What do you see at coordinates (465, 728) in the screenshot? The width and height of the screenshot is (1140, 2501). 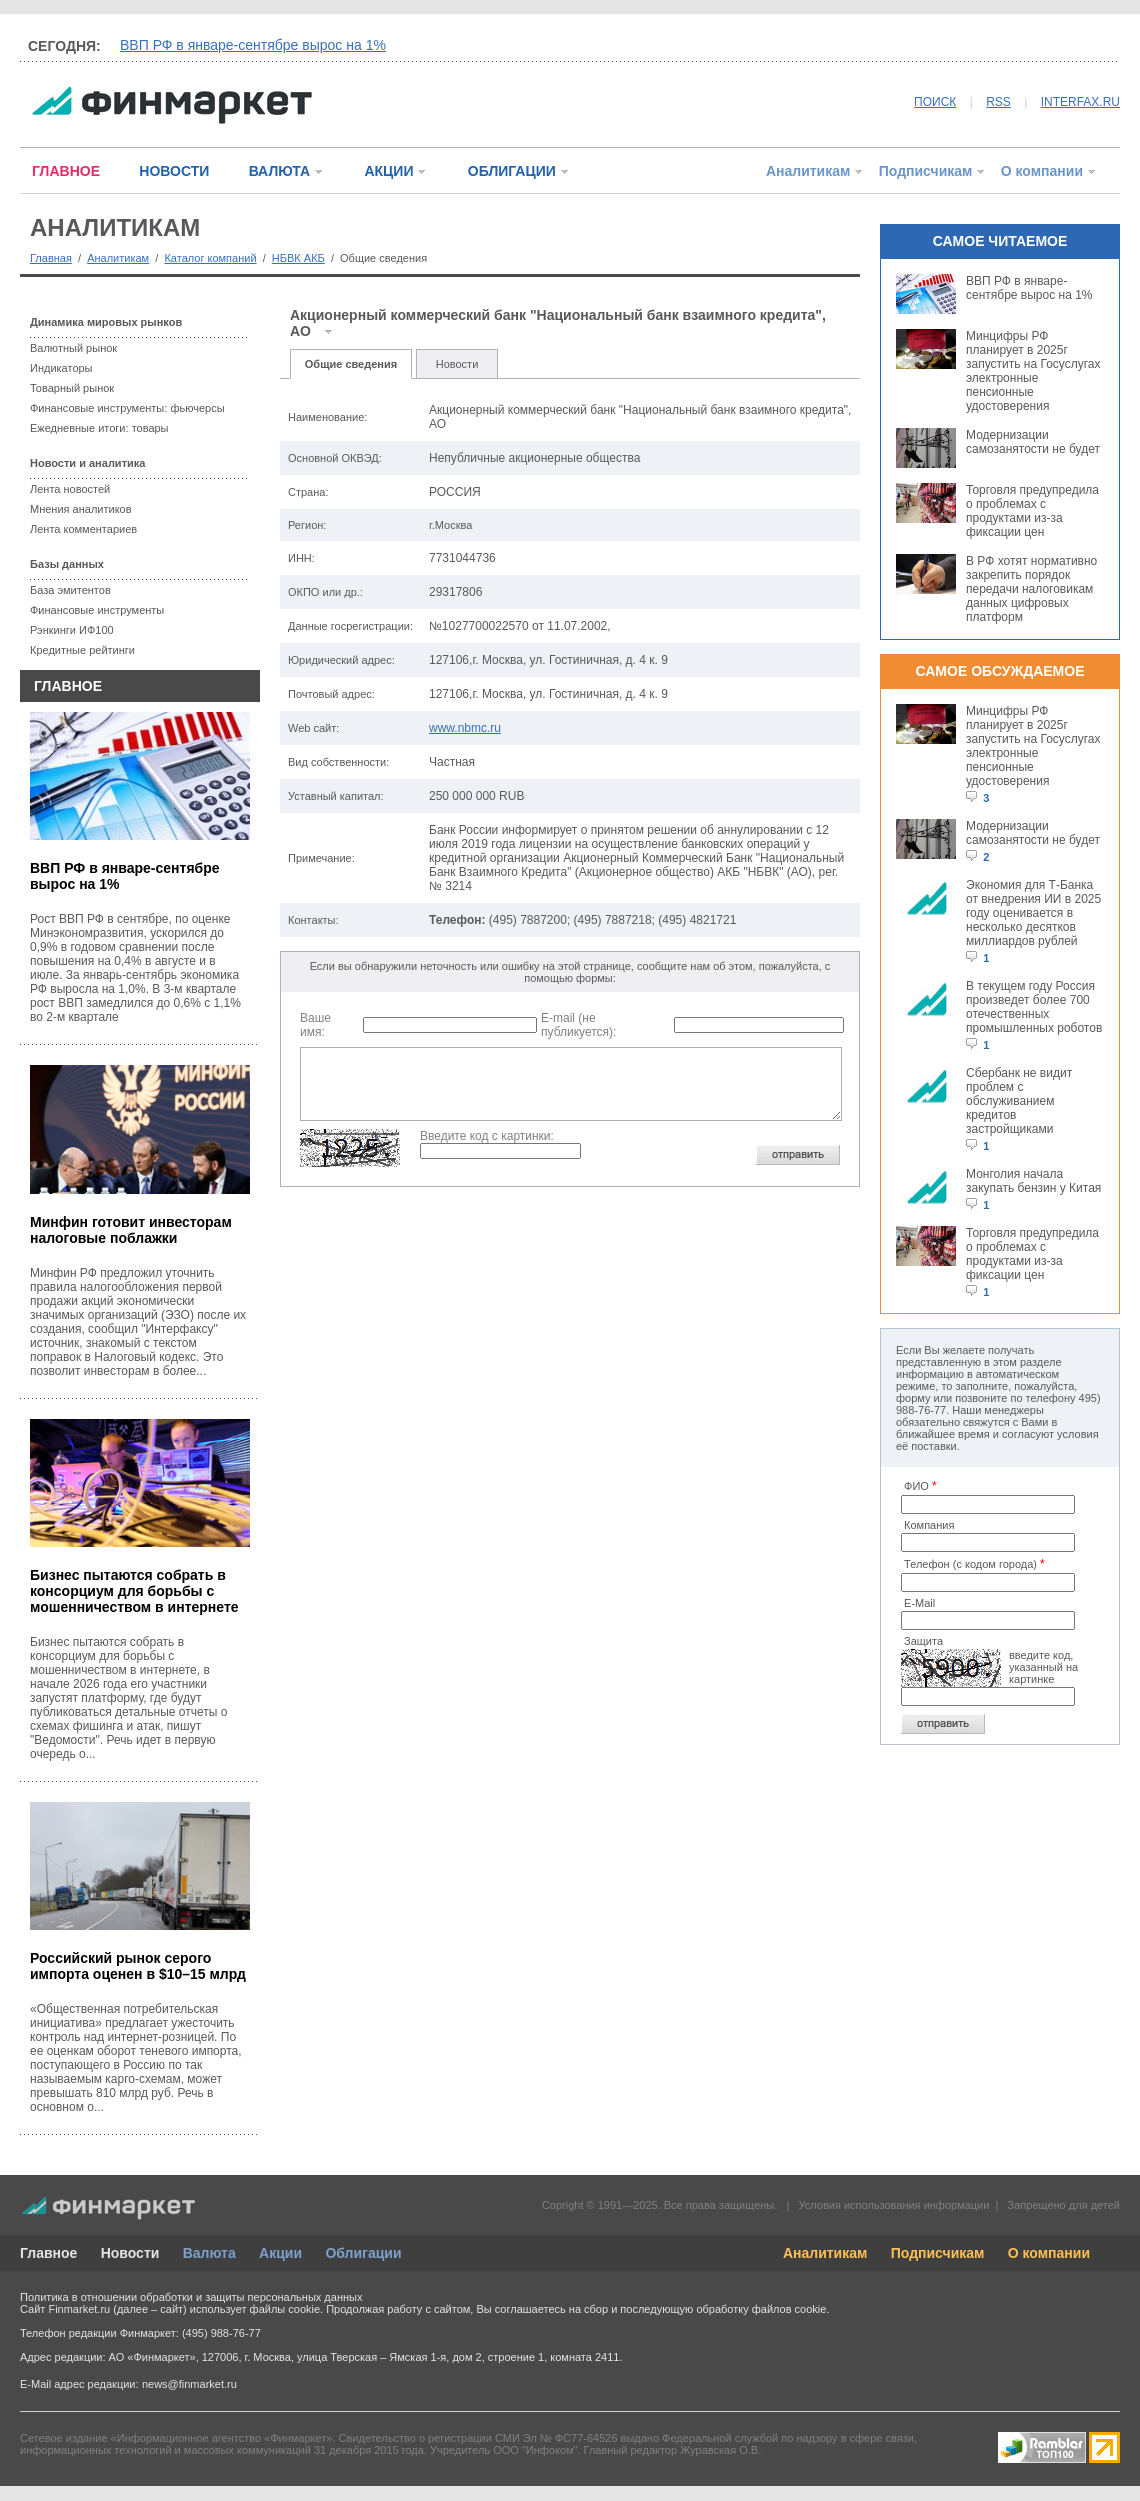 I see `www.nbmc.ru` at bounding box center [465, 728].